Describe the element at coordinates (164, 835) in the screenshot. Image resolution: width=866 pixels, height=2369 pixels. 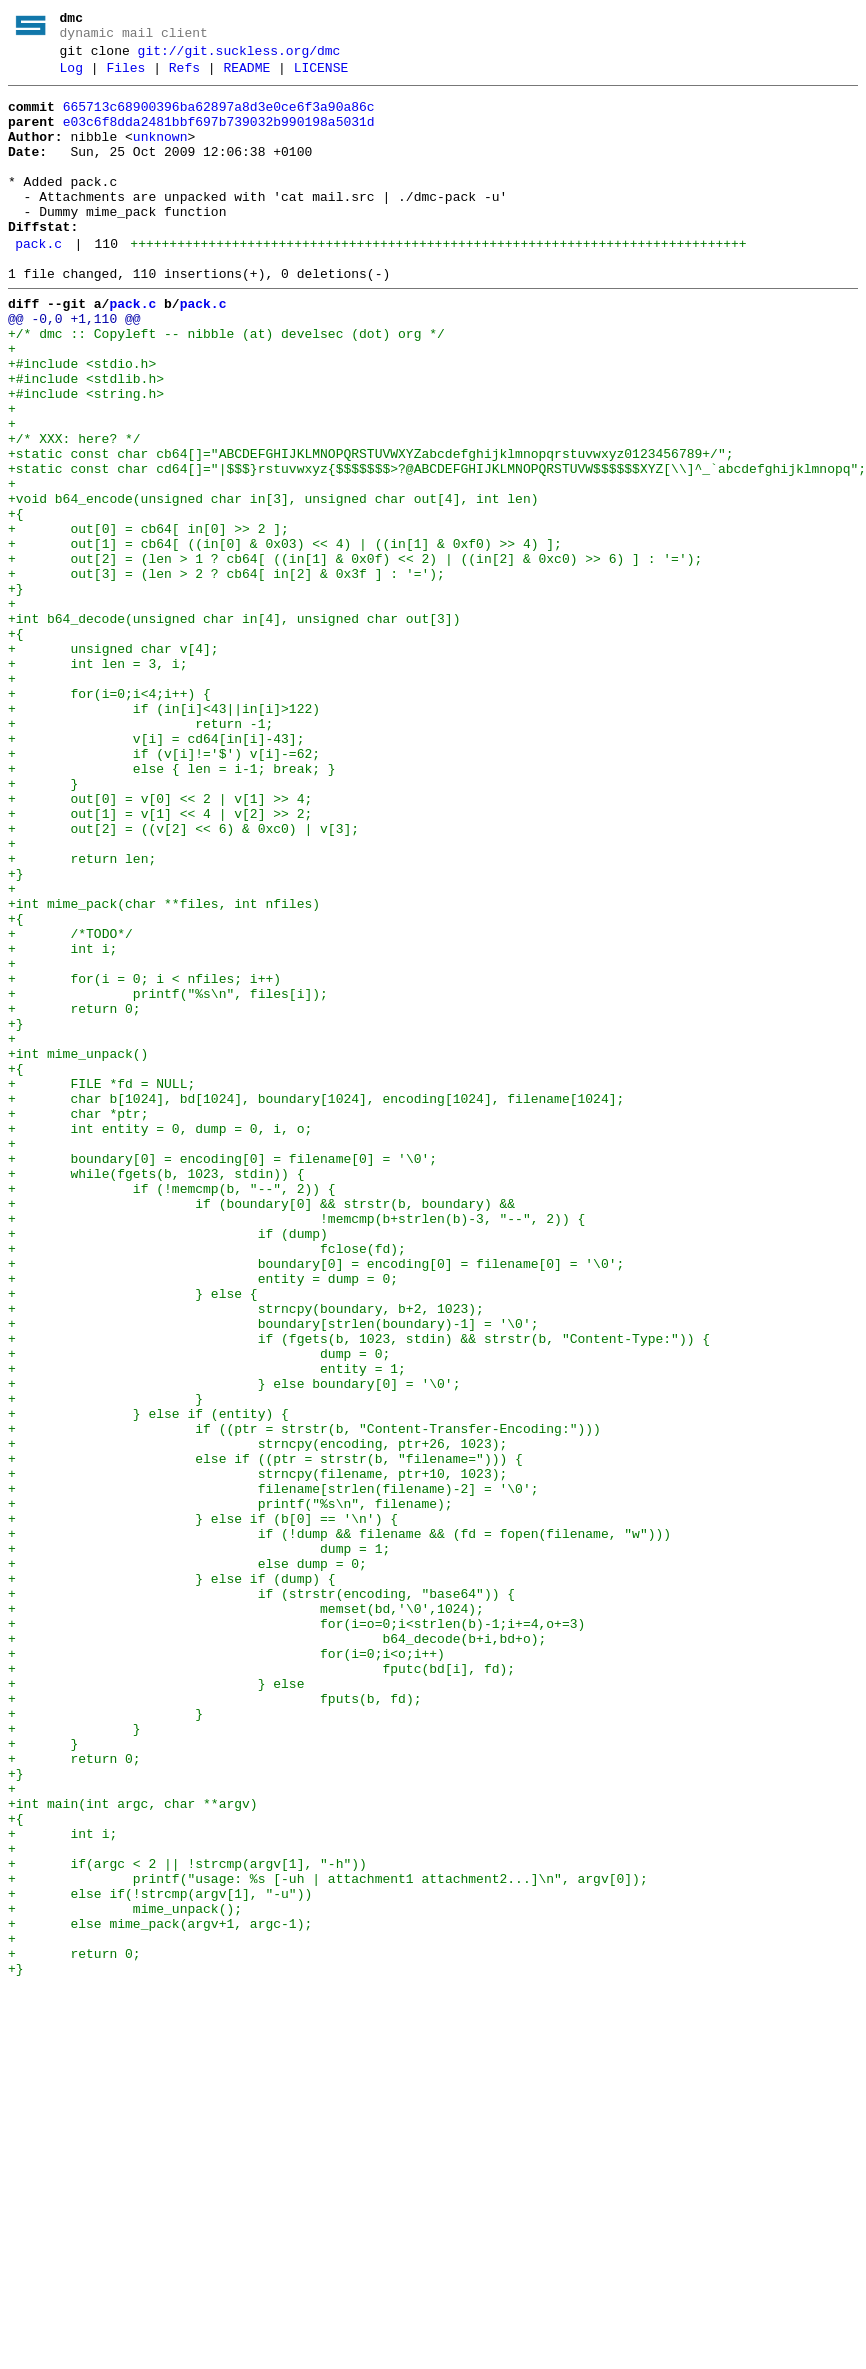
I see `+ if (in[i]<43||in[i]>122)` at that location.